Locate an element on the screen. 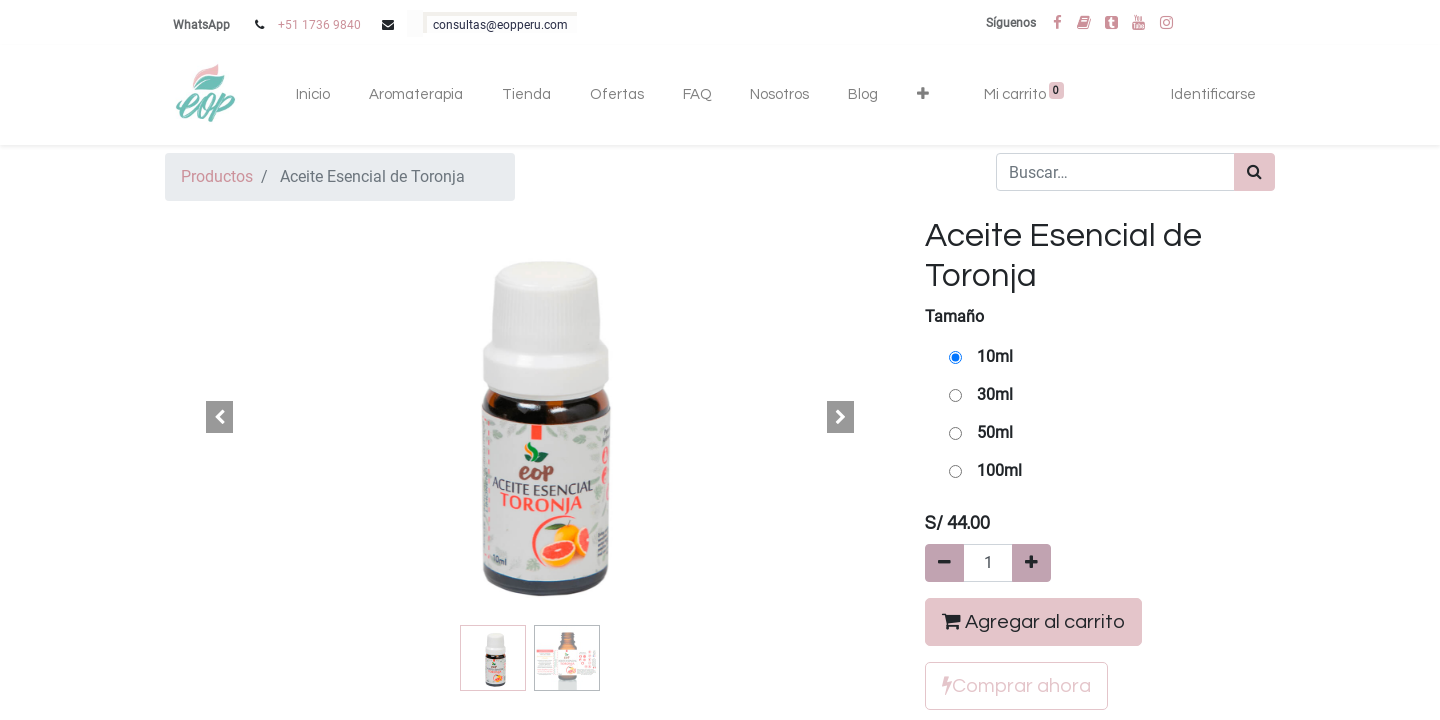 The width and height of the screenshot is (1440, 720). [menuitem] is located at coordinates (313, 95).